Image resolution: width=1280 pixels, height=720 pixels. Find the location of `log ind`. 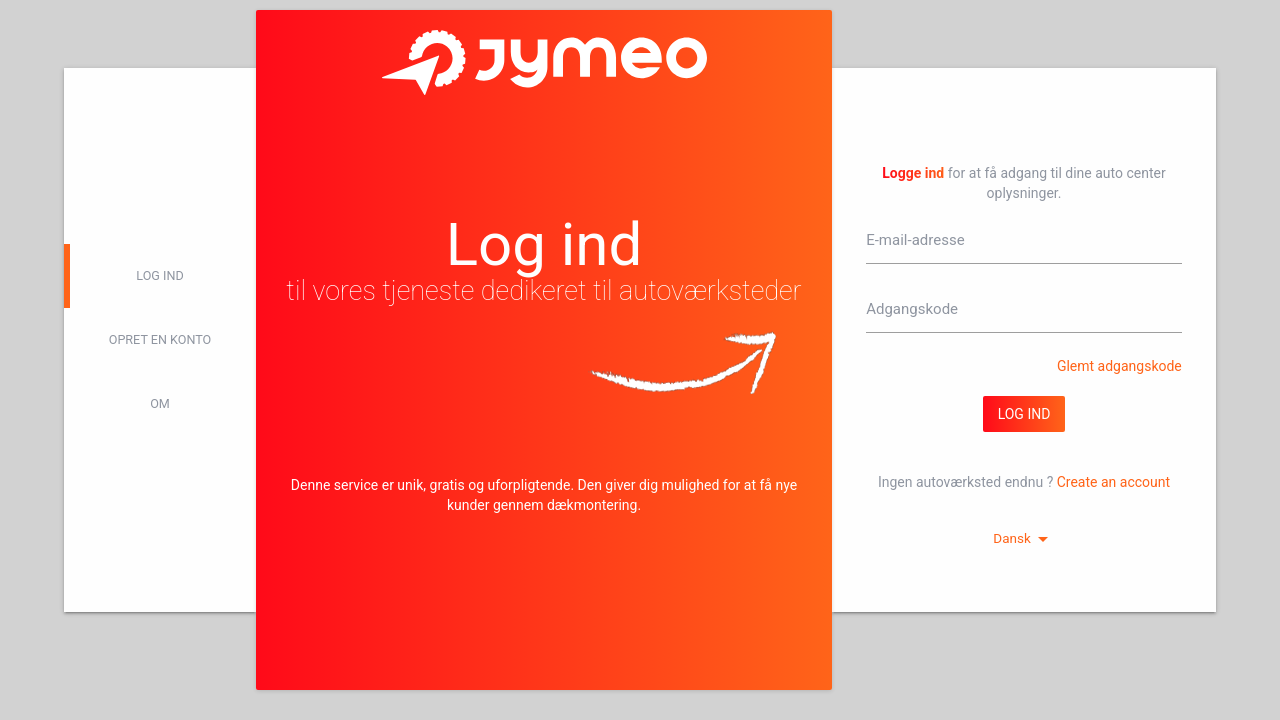

log ind is located at coordinates (159, 275).